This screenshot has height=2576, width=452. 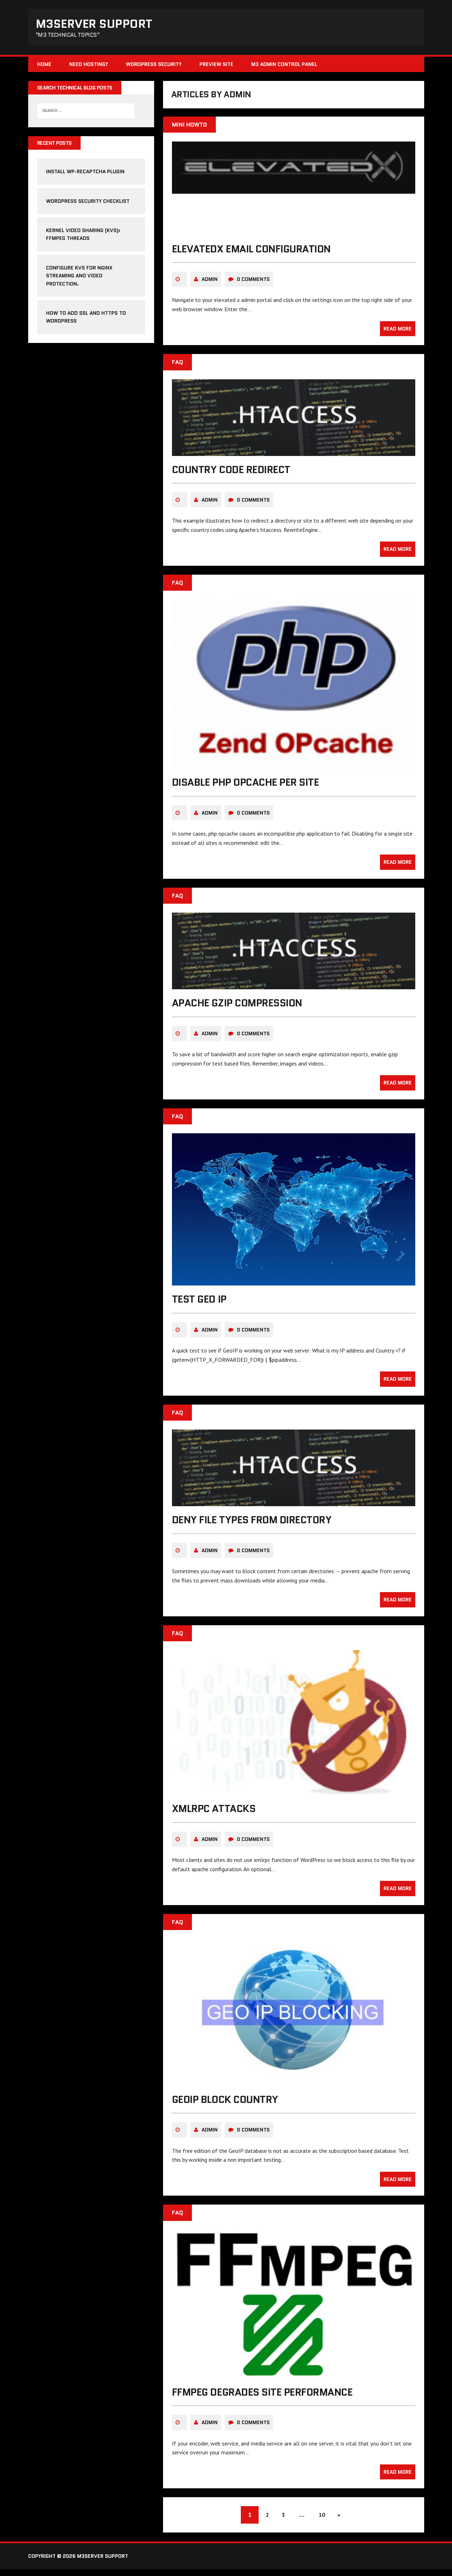 I want to click on elevatedx email configuration, so click(x=251, y=254).